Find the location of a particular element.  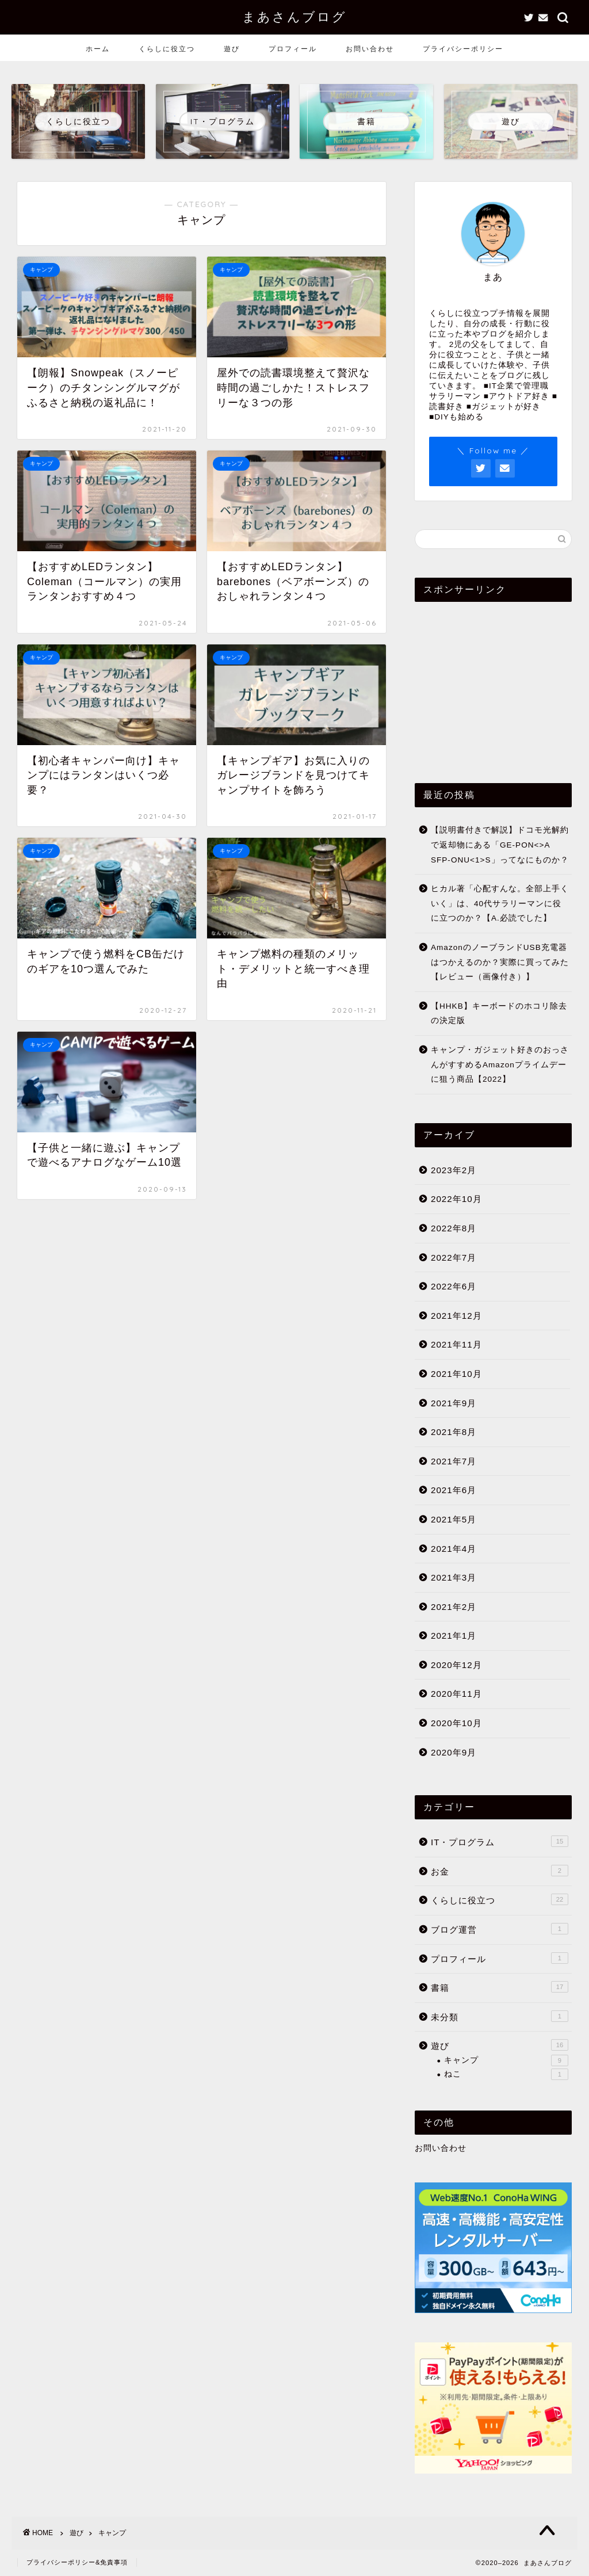

お金 is located at coordinates (499, 1870).